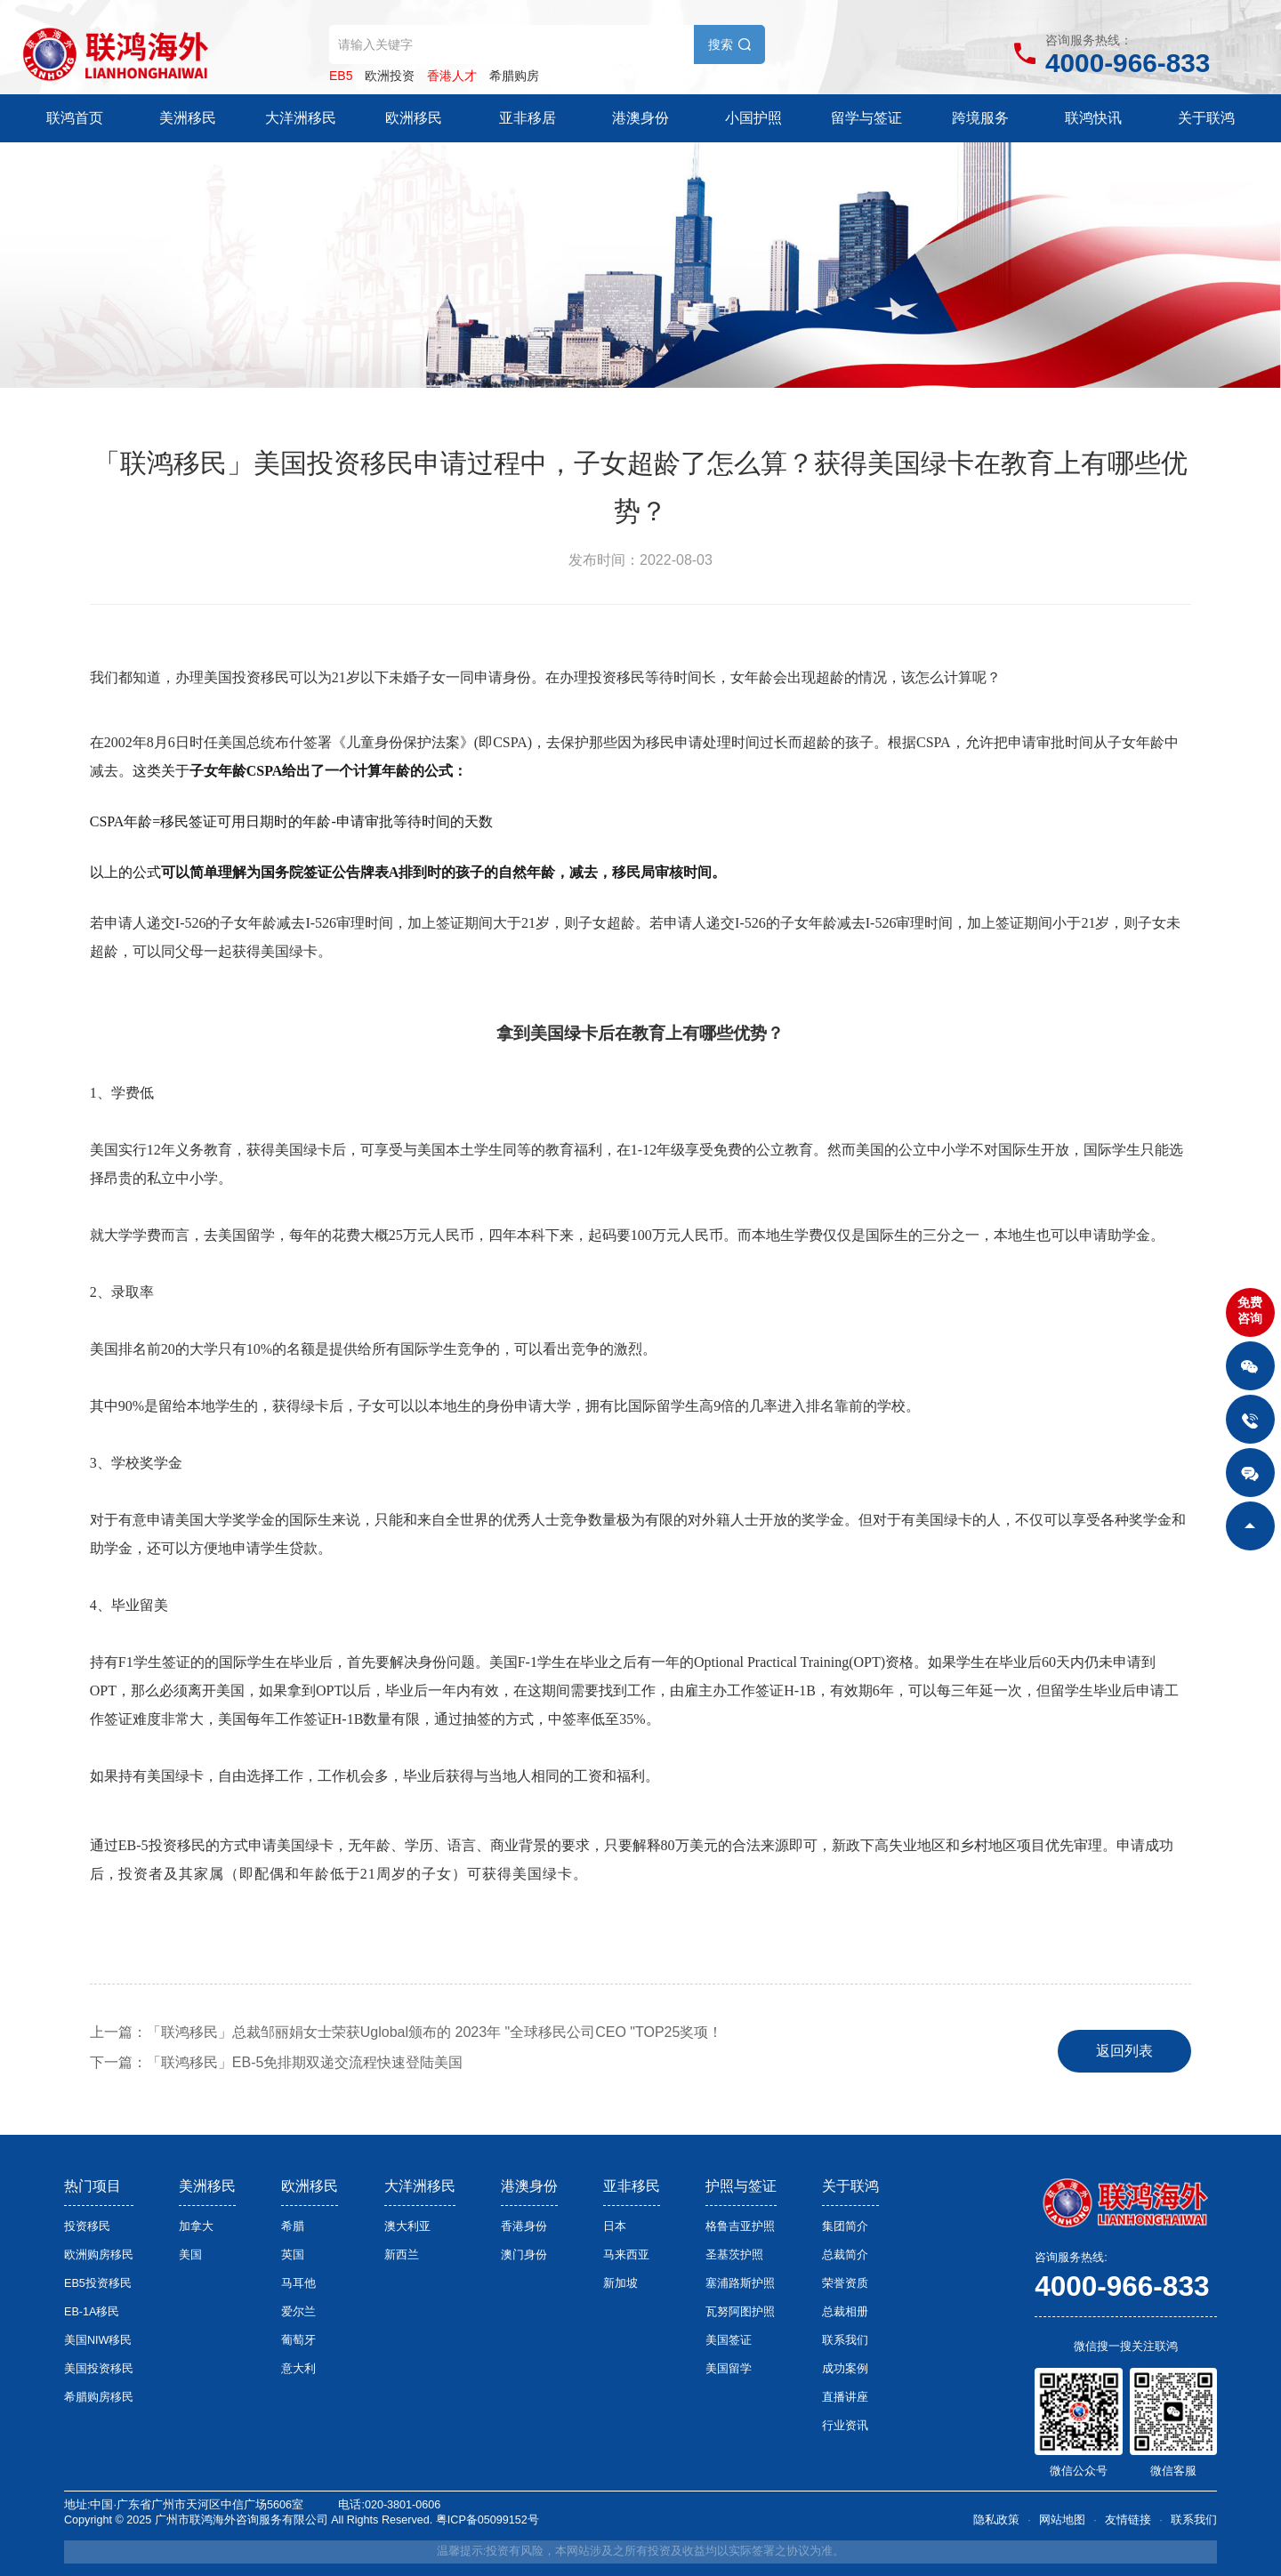 Image resolution: width=1281 pixels, height=2576 pixels. What do you see at coordinates (487, 2520) in the screenshot?
I see `粤ICP备05099152号` at bounding box center [487, 2520].